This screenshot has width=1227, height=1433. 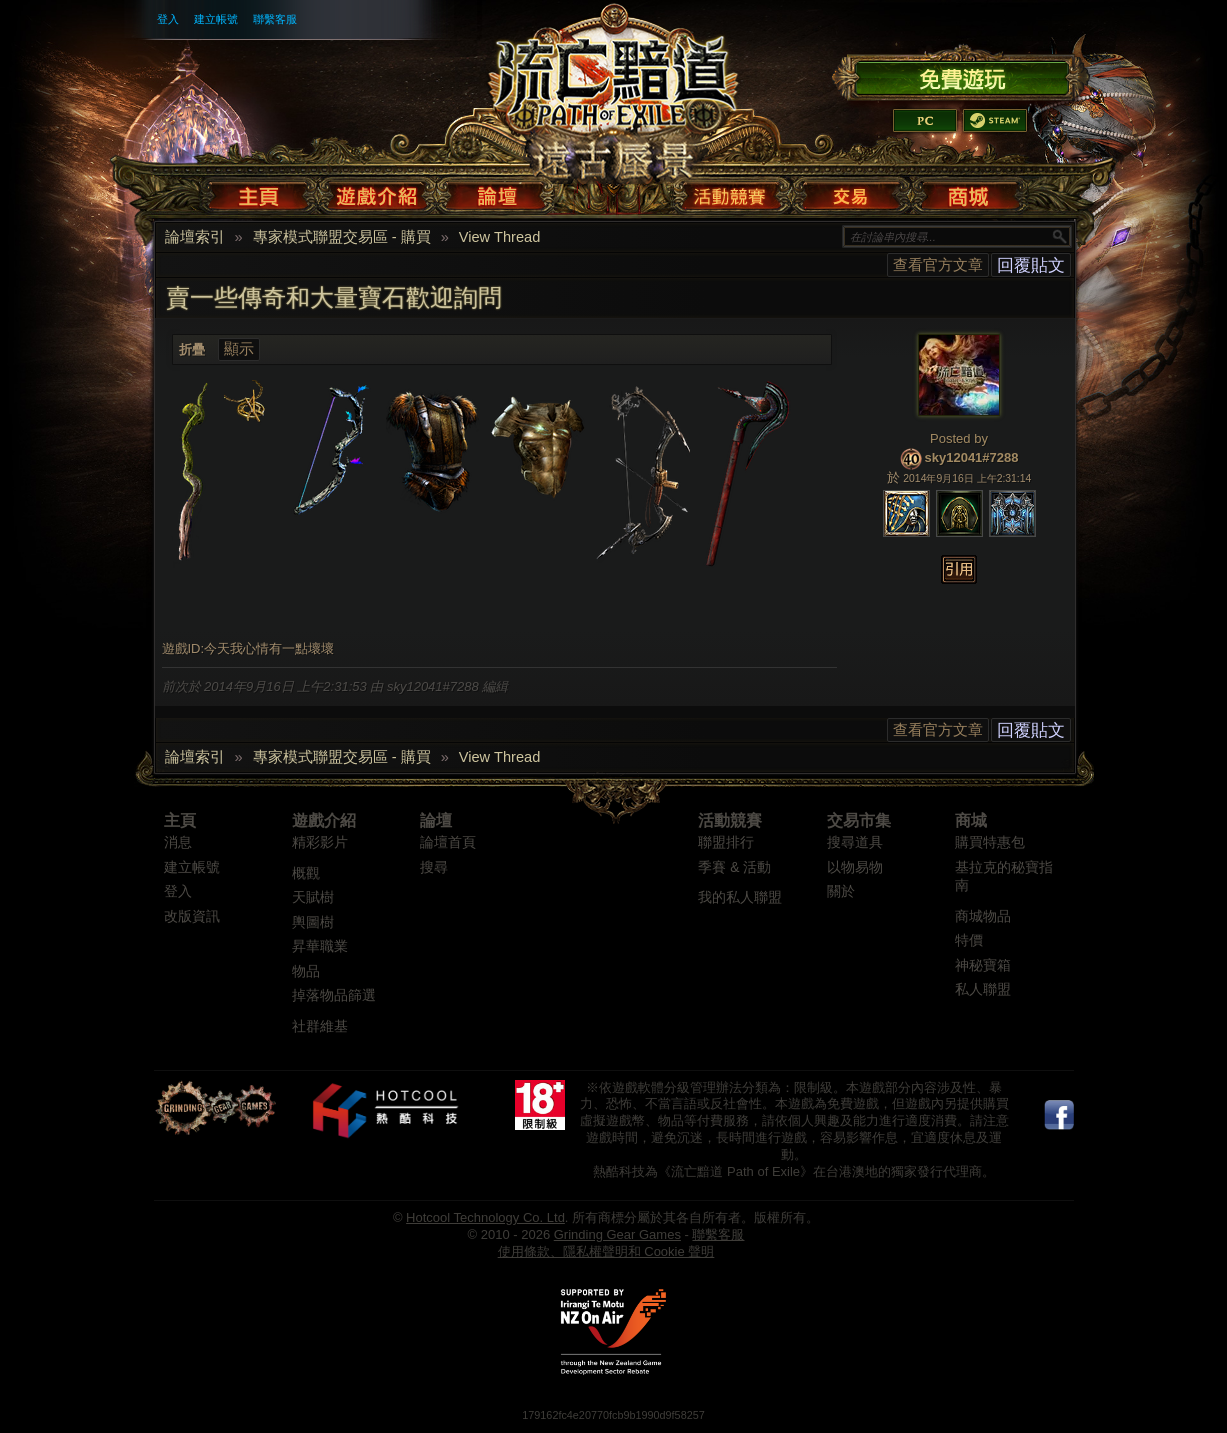 What do you see at coordinates (855, 867) in the screenshot?
I see `以物易物` at bounding box center [855, 867].